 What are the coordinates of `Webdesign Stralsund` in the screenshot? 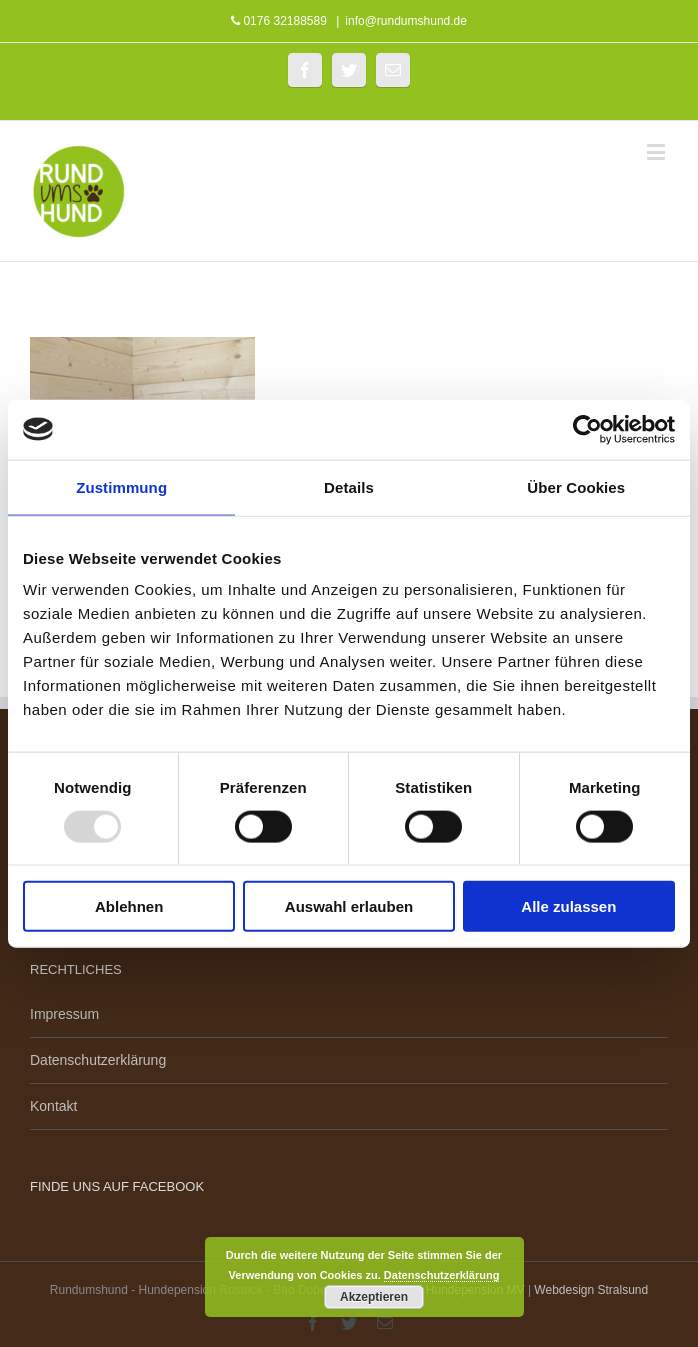 It's located at (591, 1290).